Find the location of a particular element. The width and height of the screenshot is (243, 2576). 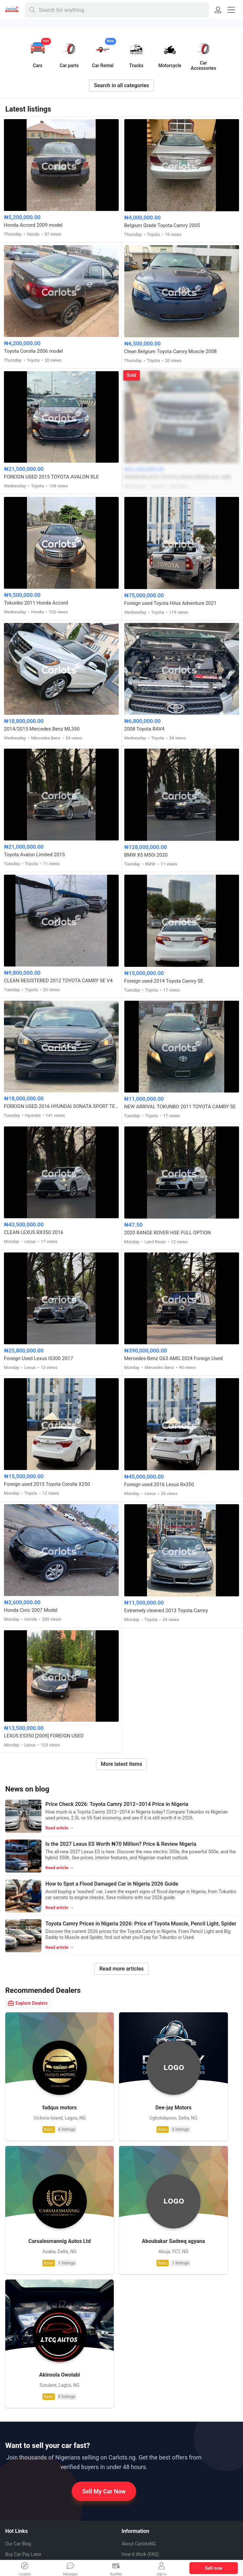

Belgium Grade Toyota Camry 2005 is located at coordinates (162, 225).